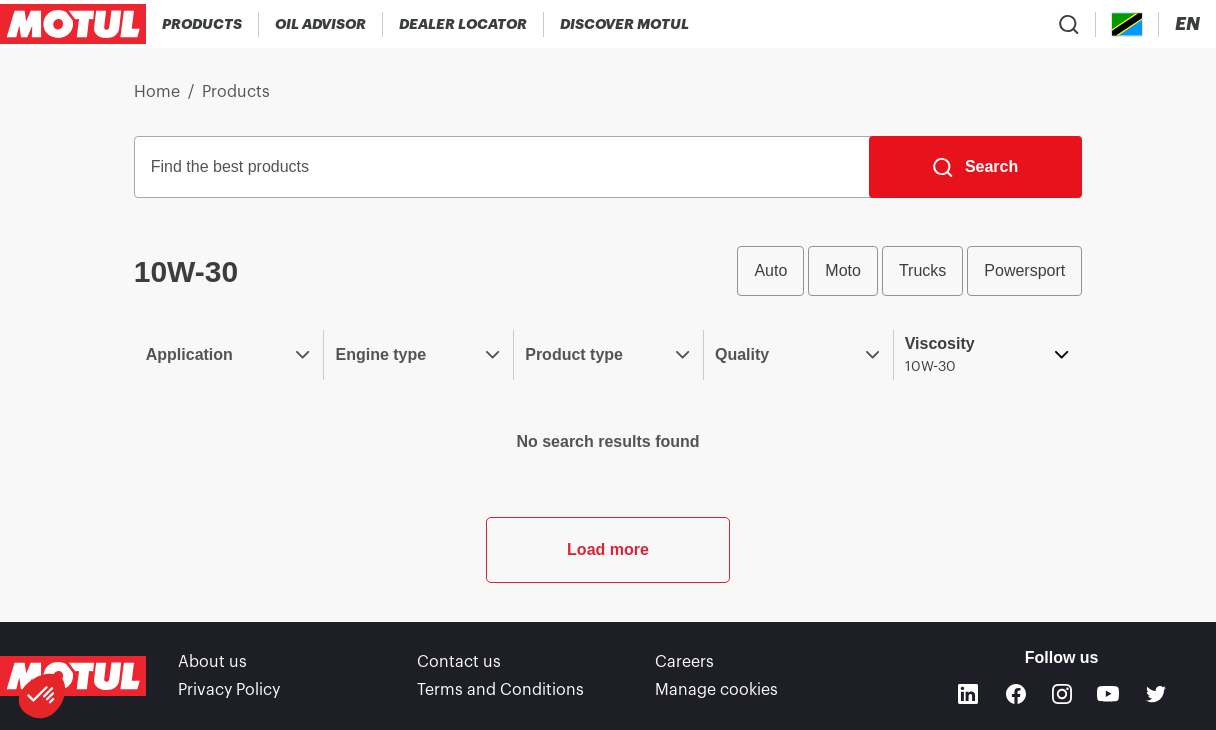  I want to click on Moto [radio], so click(843, 270).